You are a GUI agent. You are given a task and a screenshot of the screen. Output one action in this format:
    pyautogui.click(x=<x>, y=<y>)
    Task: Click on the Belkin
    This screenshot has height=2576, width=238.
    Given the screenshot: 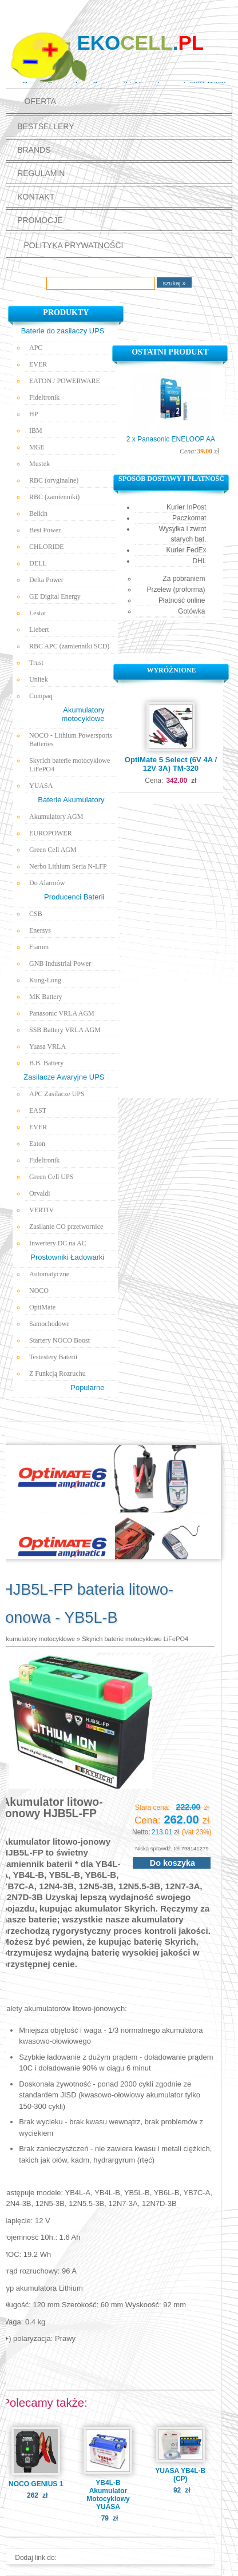 What is the action you would take?
    pyautogui.click(x=38, y=513)
    